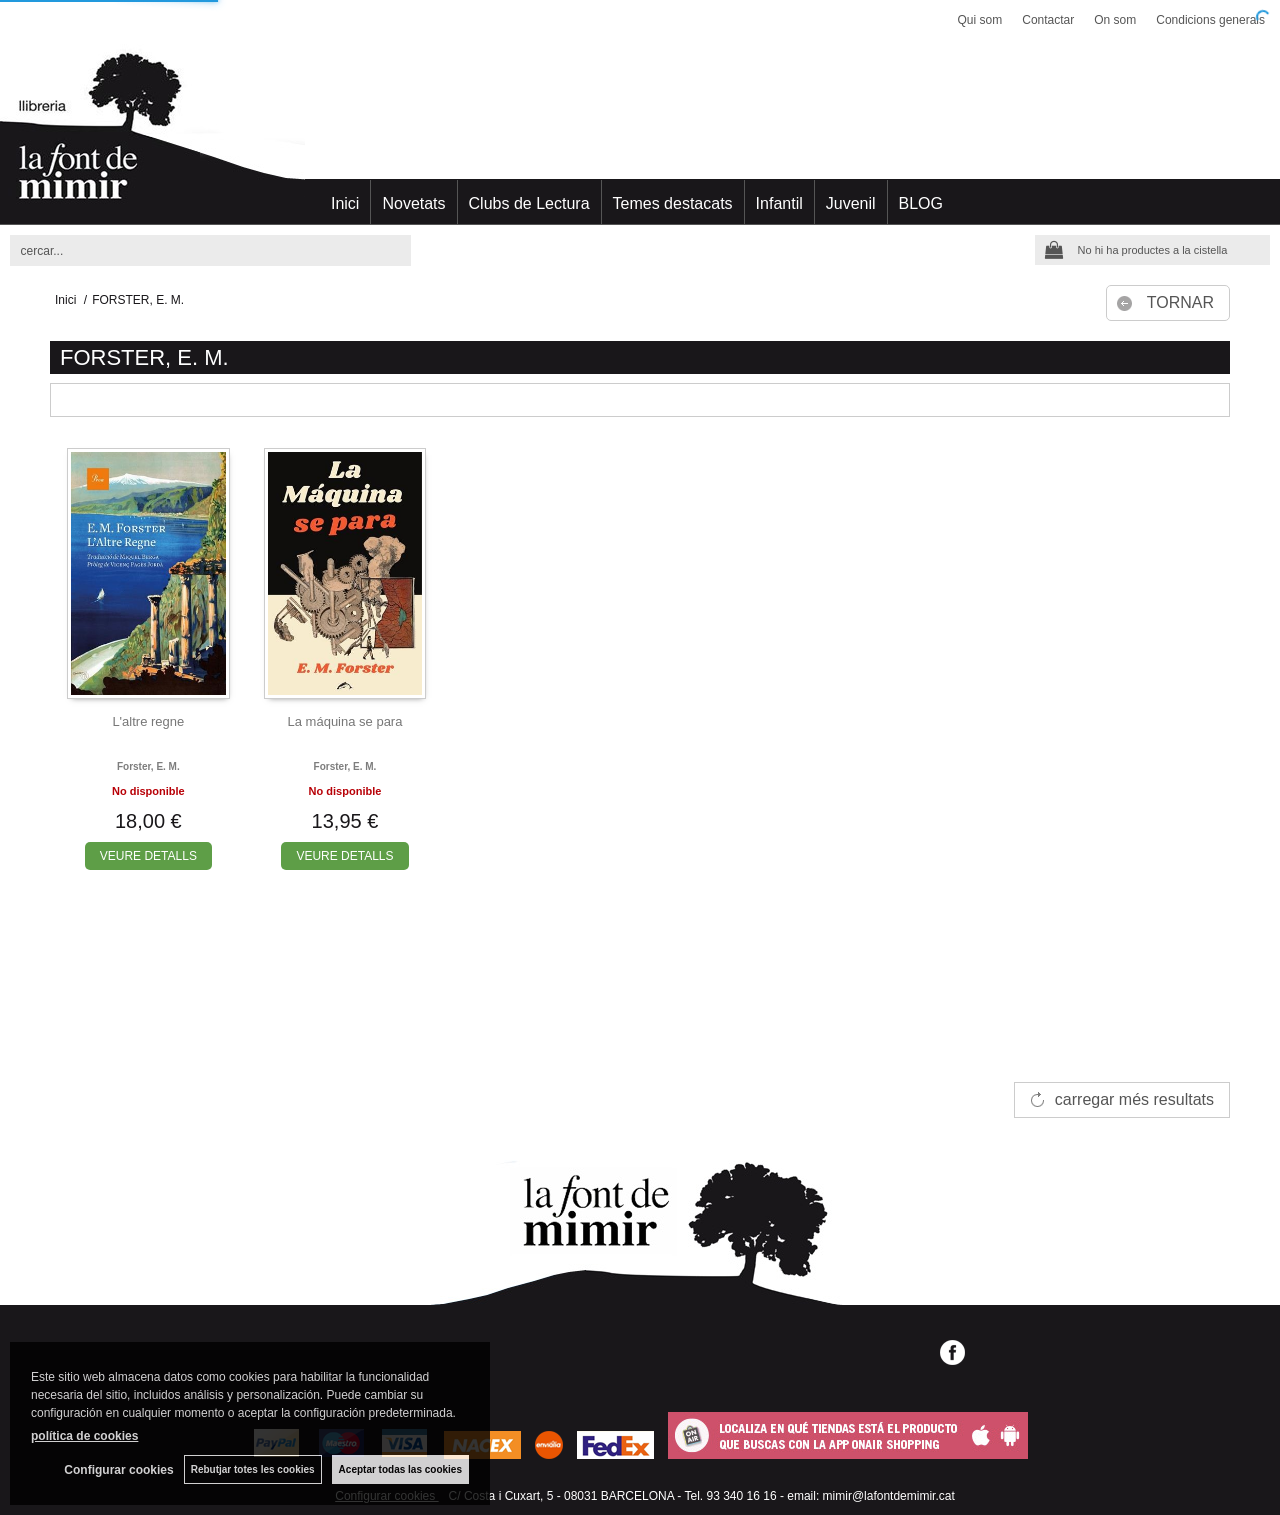 The width and height of the screenshot is (1280, 1515). What do you see at coordinates (148, 856) in the screenshot?
I see `VEURE DETALLS` at bounding box center [148, 856].